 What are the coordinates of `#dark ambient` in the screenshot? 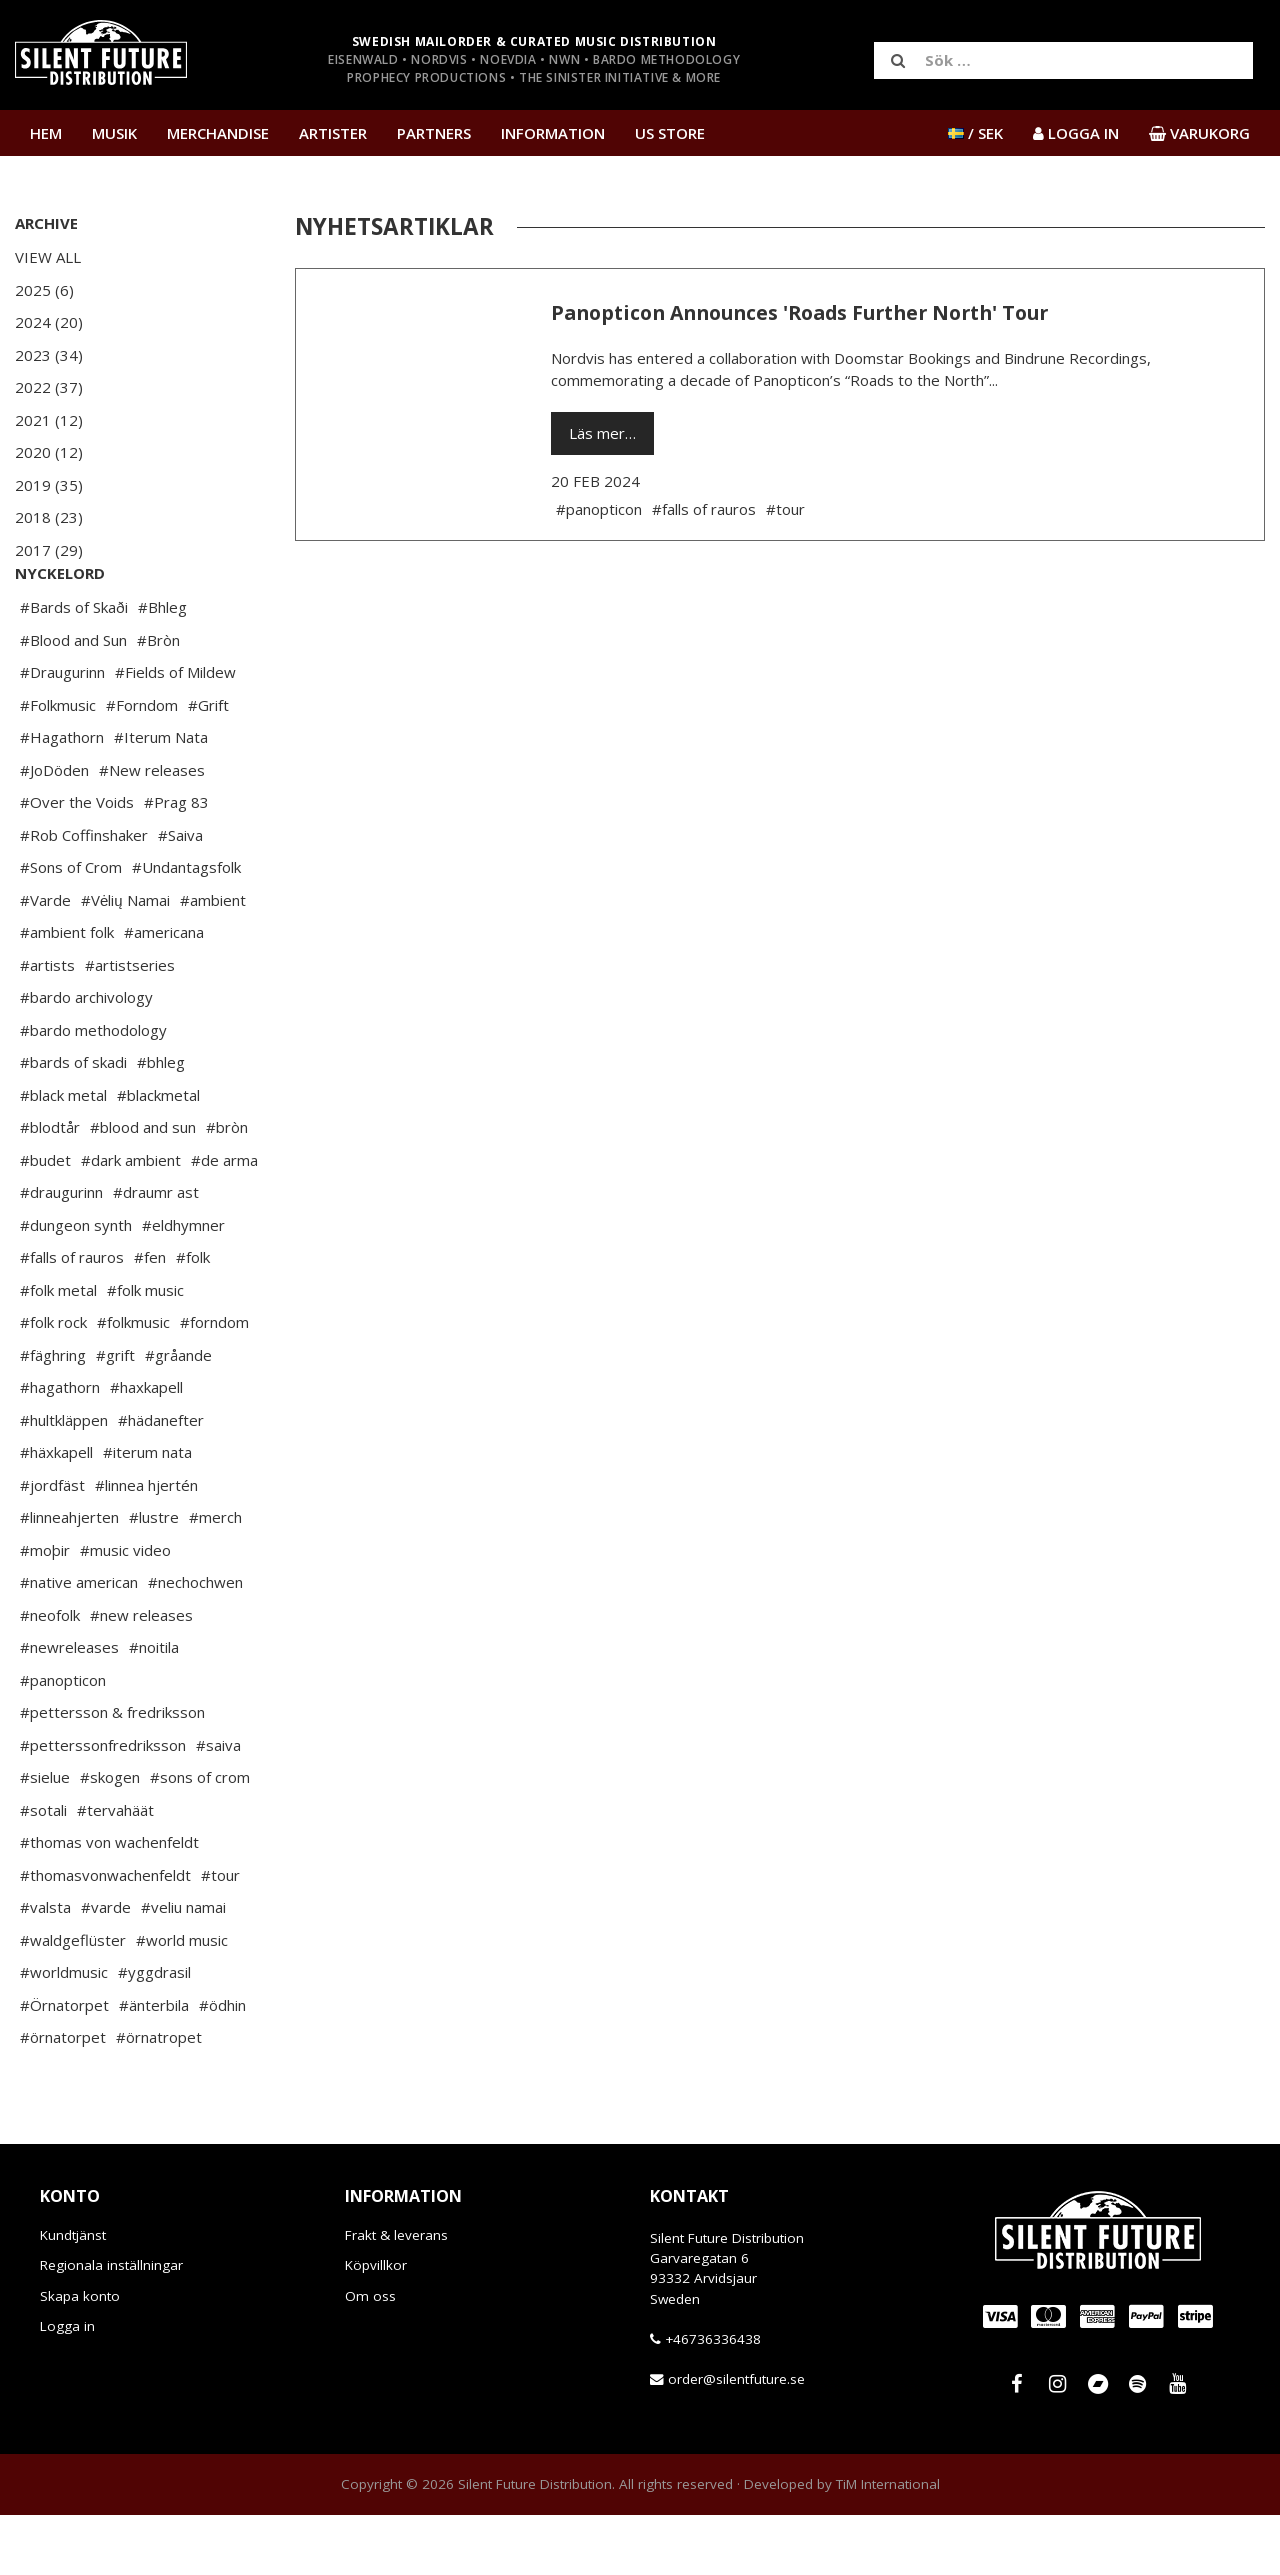 It's located at (131, 1220).